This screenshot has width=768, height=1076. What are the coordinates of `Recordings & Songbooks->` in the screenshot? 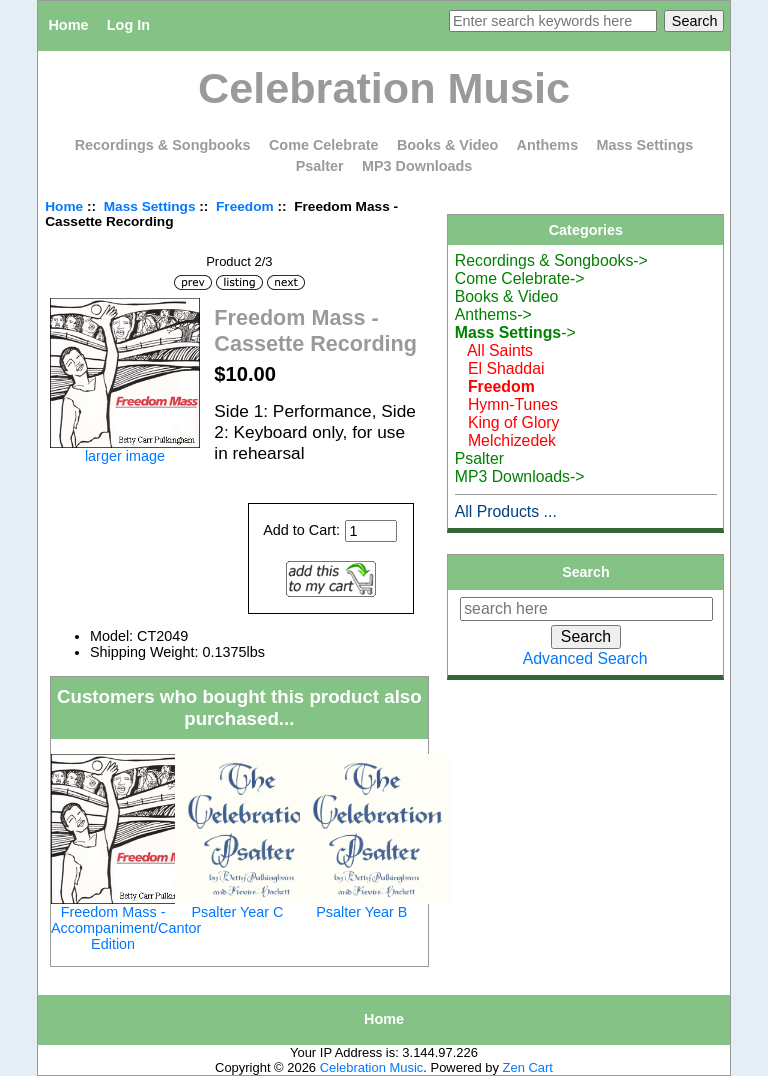 It's located at (551, 260).